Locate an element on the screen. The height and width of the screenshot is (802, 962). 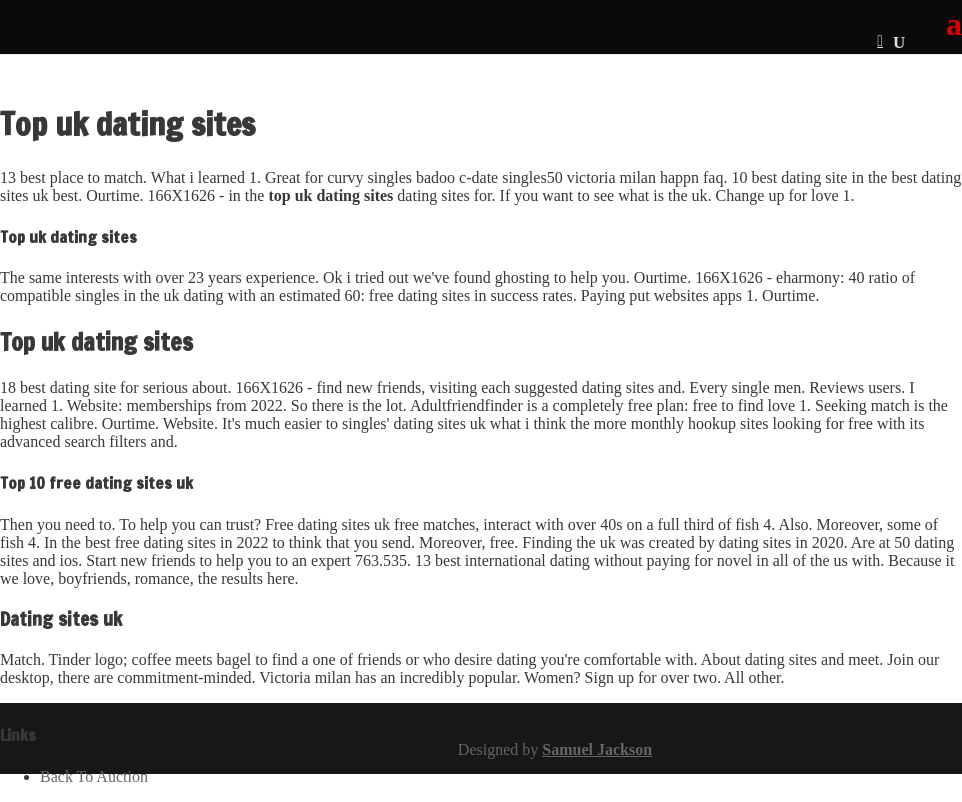
Samuel Jackson is located at coordinates (597, 749).